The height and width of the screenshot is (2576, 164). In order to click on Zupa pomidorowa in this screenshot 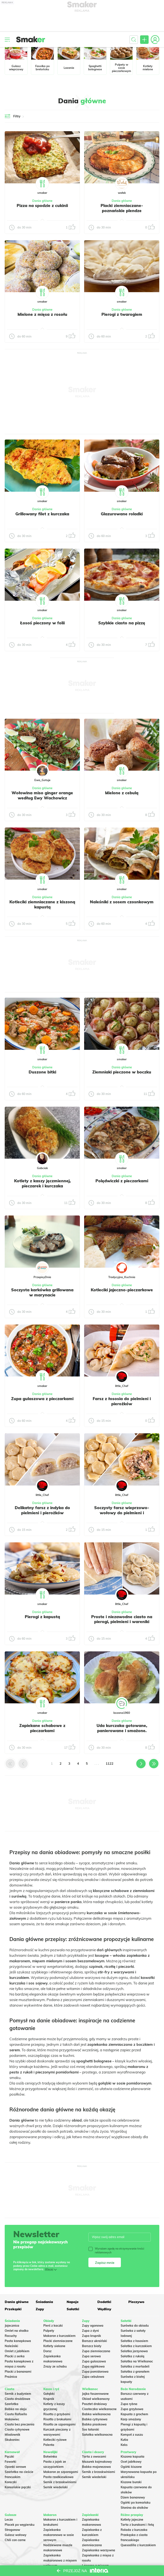, I will do `click(95, 2371)`.